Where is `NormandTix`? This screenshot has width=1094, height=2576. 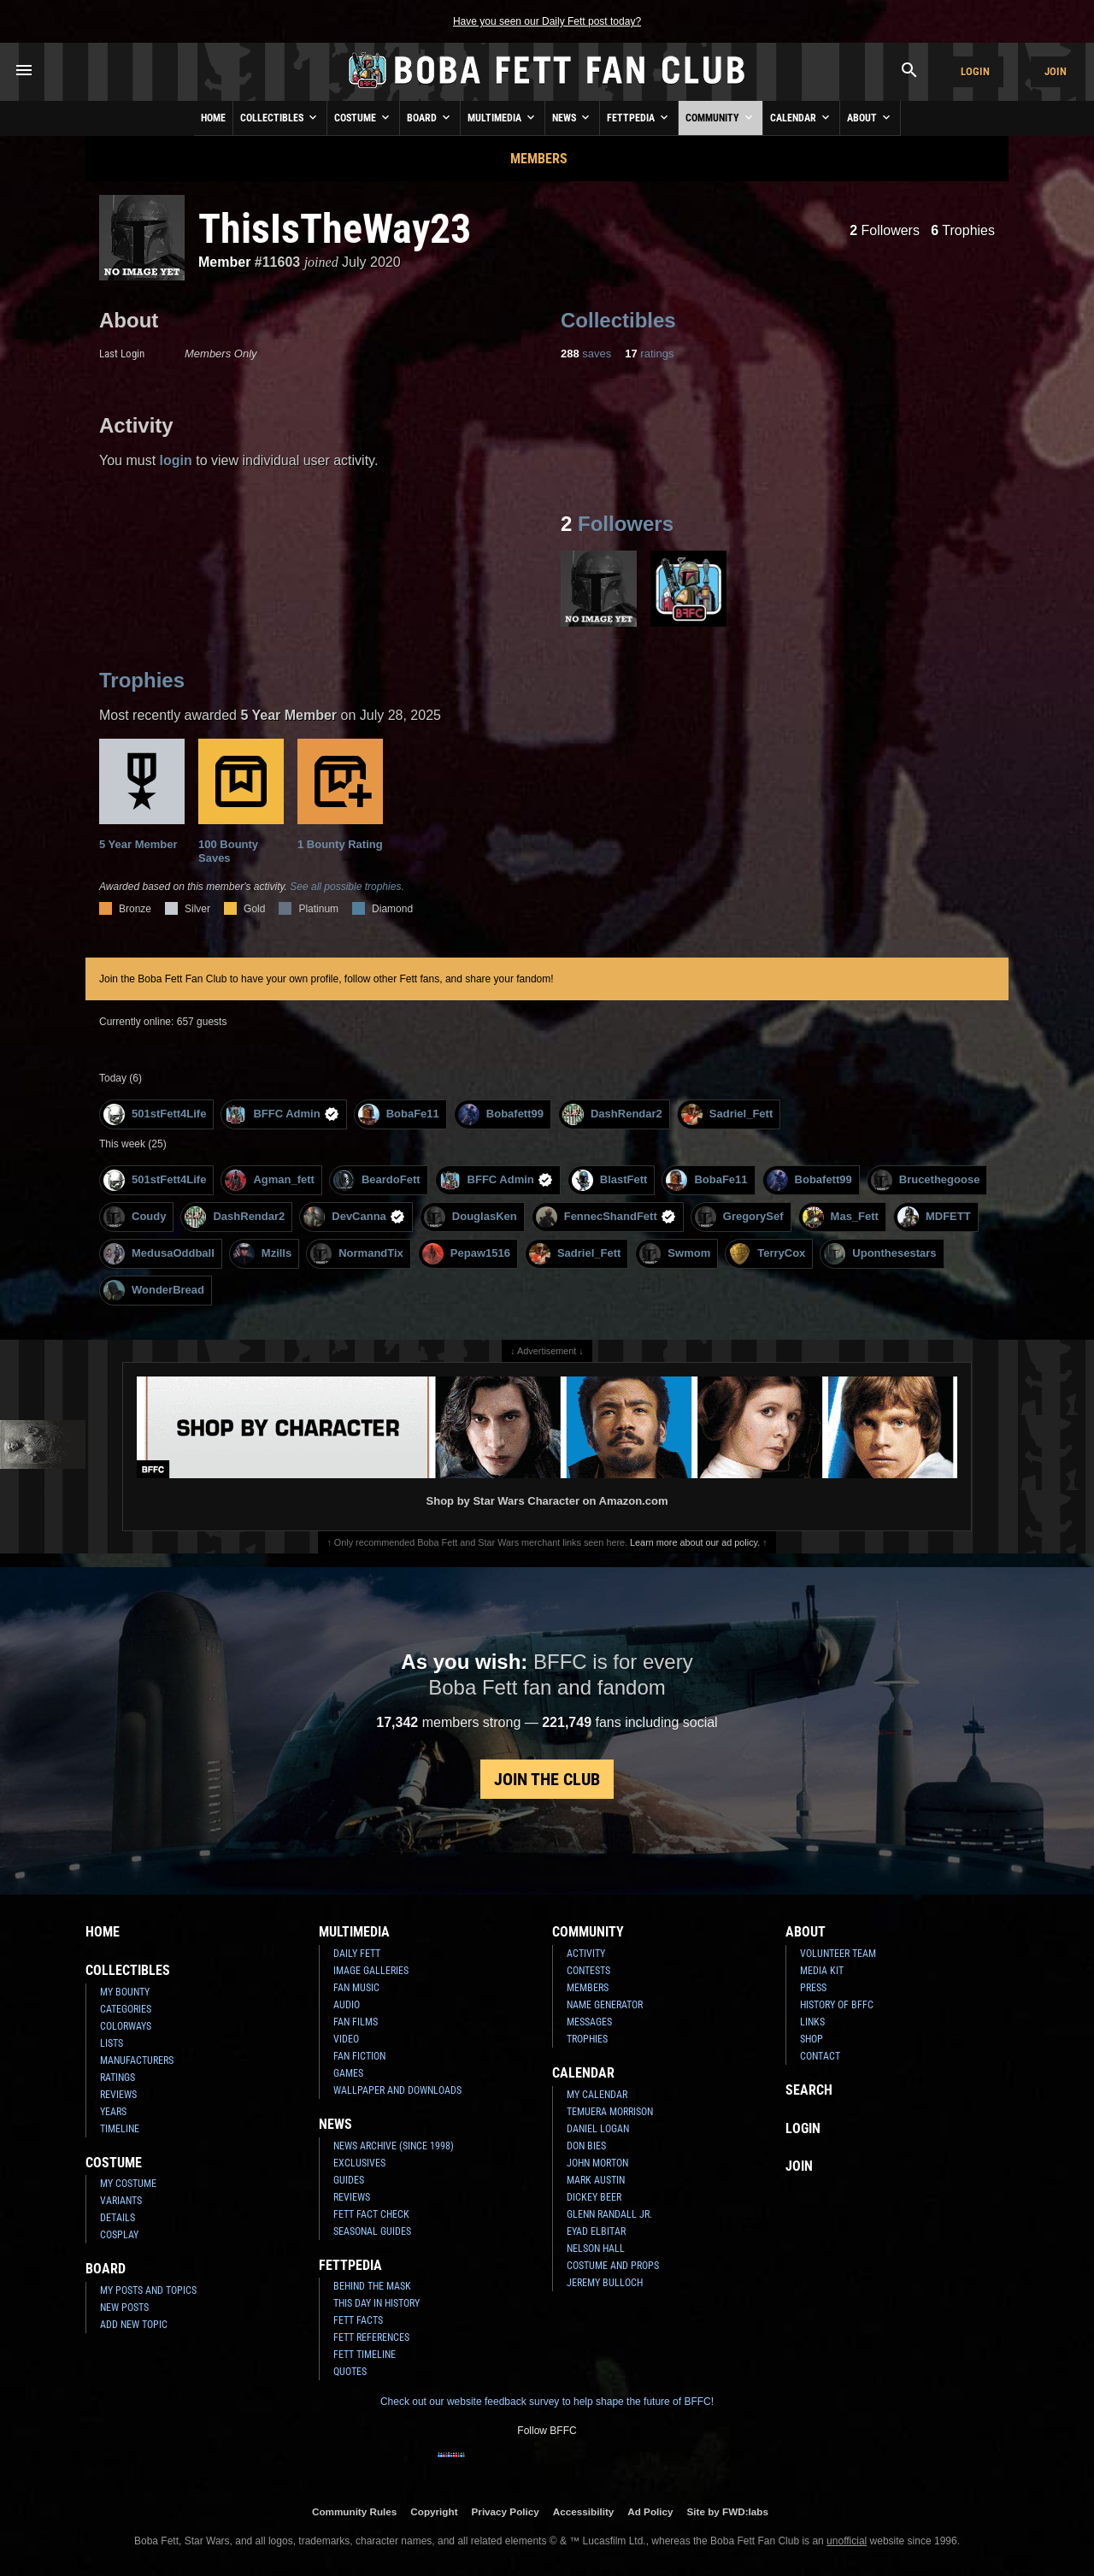 NormandTix is located at coordinates (356, 1253).